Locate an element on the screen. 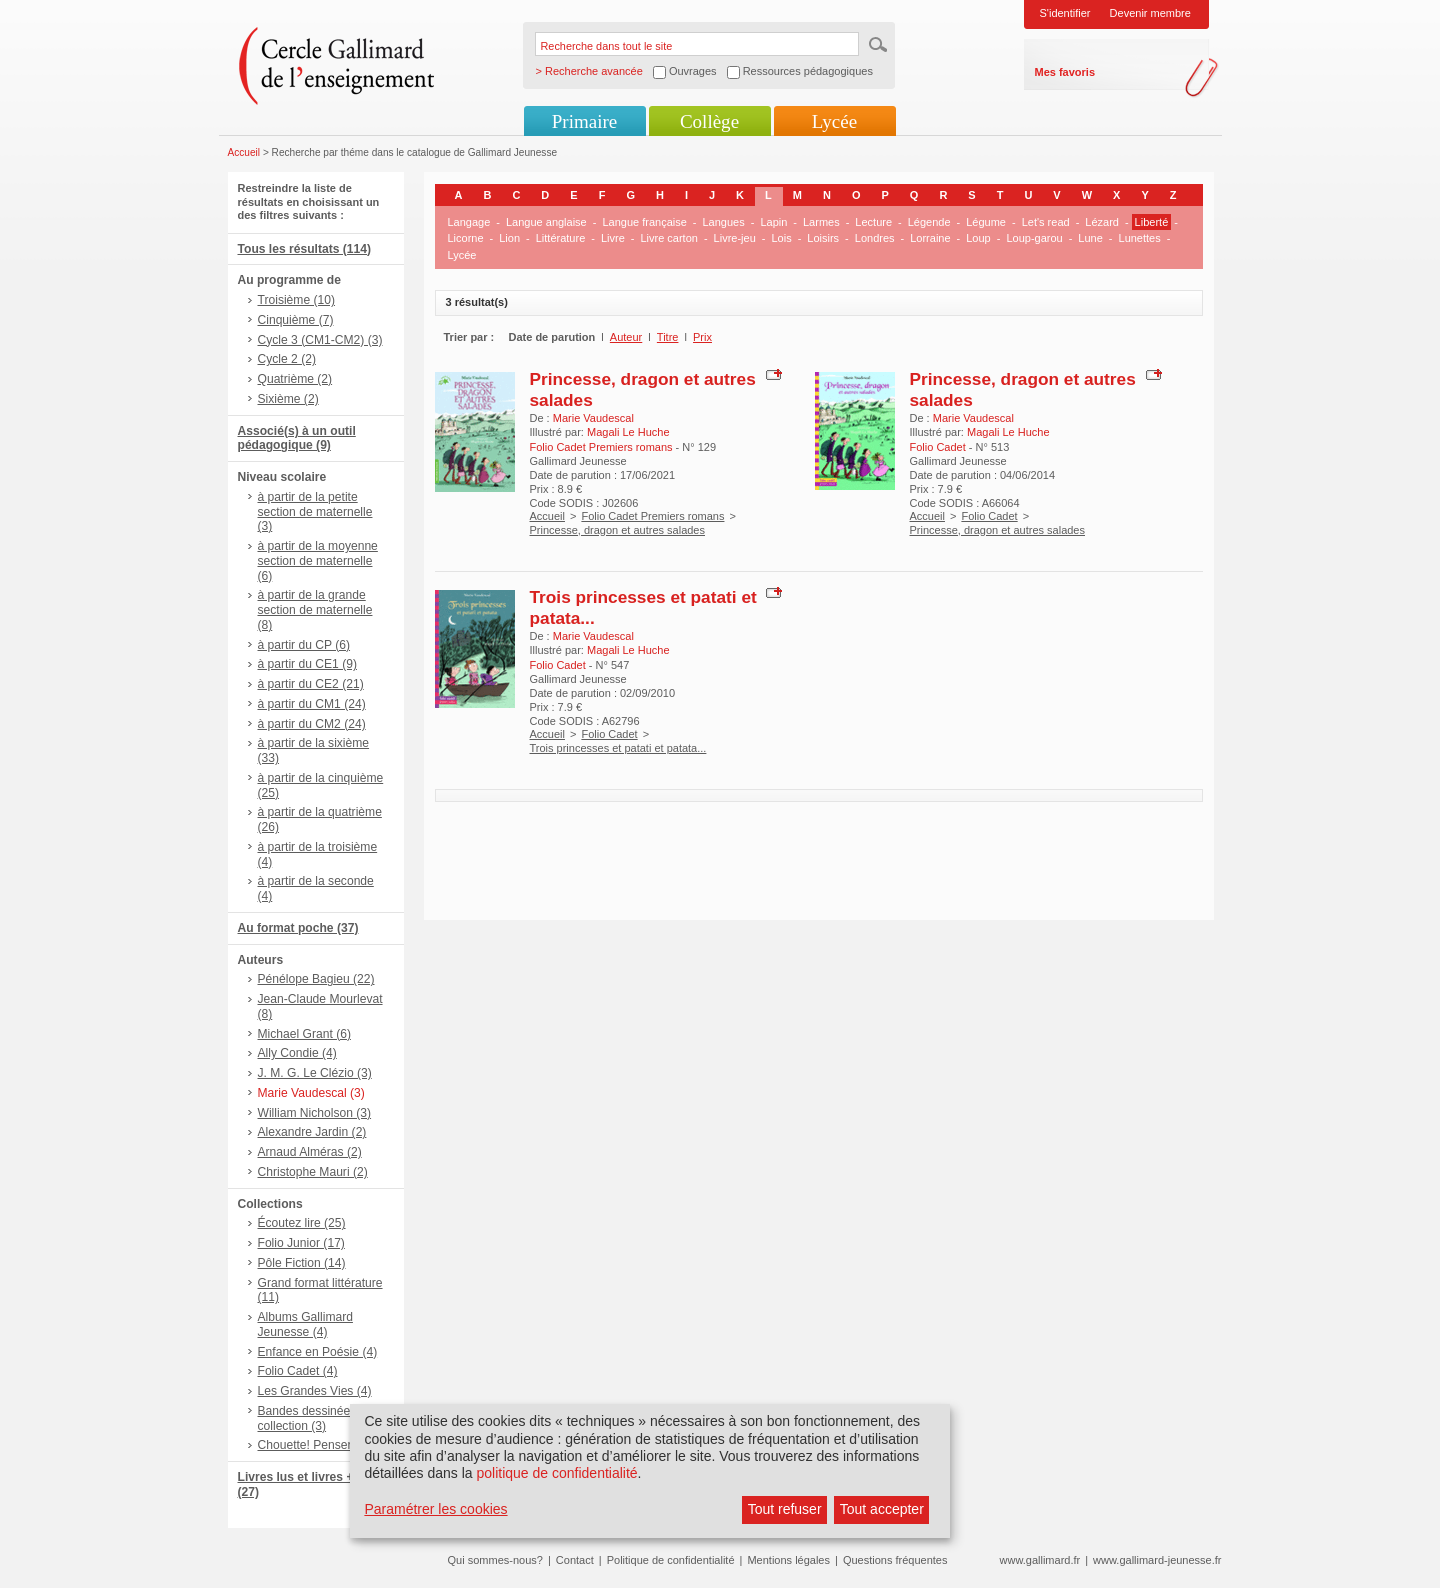 This screenshot has height=1588, width=1440. Au format poche (37) is located at coordinates (298, 928).